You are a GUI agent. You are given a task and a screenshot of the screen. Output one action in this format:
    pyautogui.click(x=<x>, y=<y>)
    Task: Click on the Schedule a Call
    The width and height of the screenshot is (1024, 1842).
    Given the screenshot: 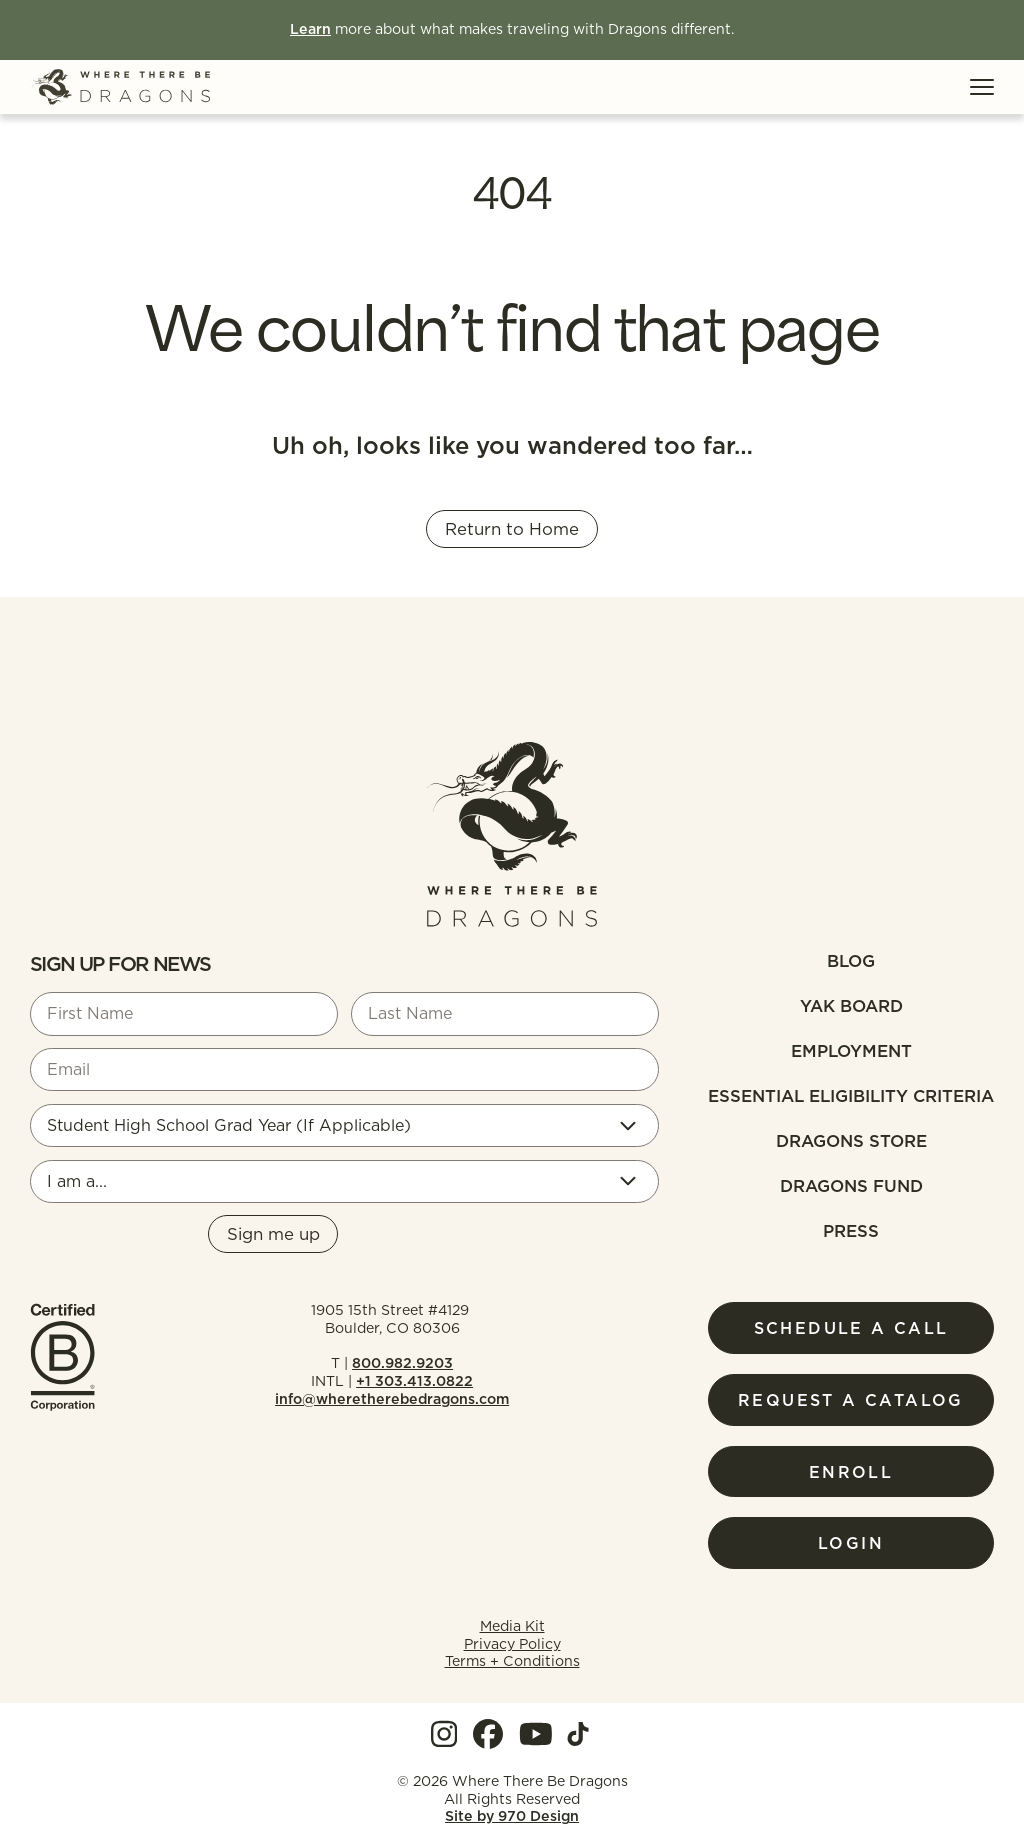 What is the action you would take?
    pyautogui.click(x=851, y=1328)
    